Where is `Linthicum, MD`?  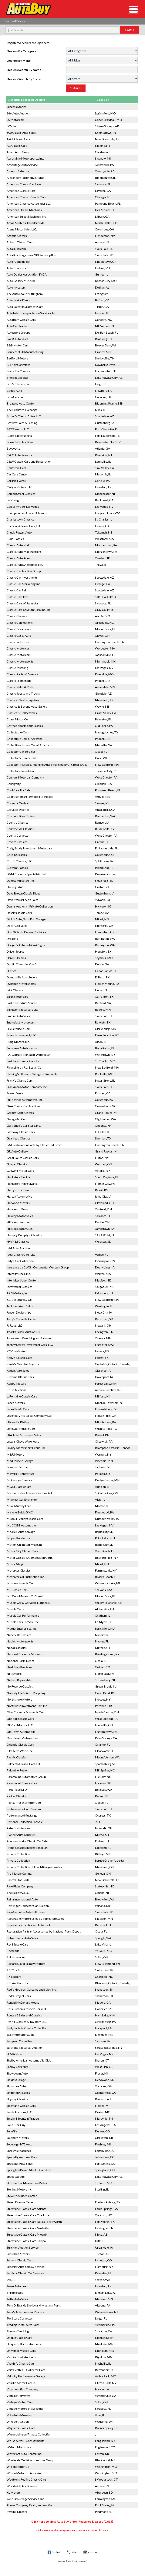 Linthicum, MD is located at coordinates (104, 2350).